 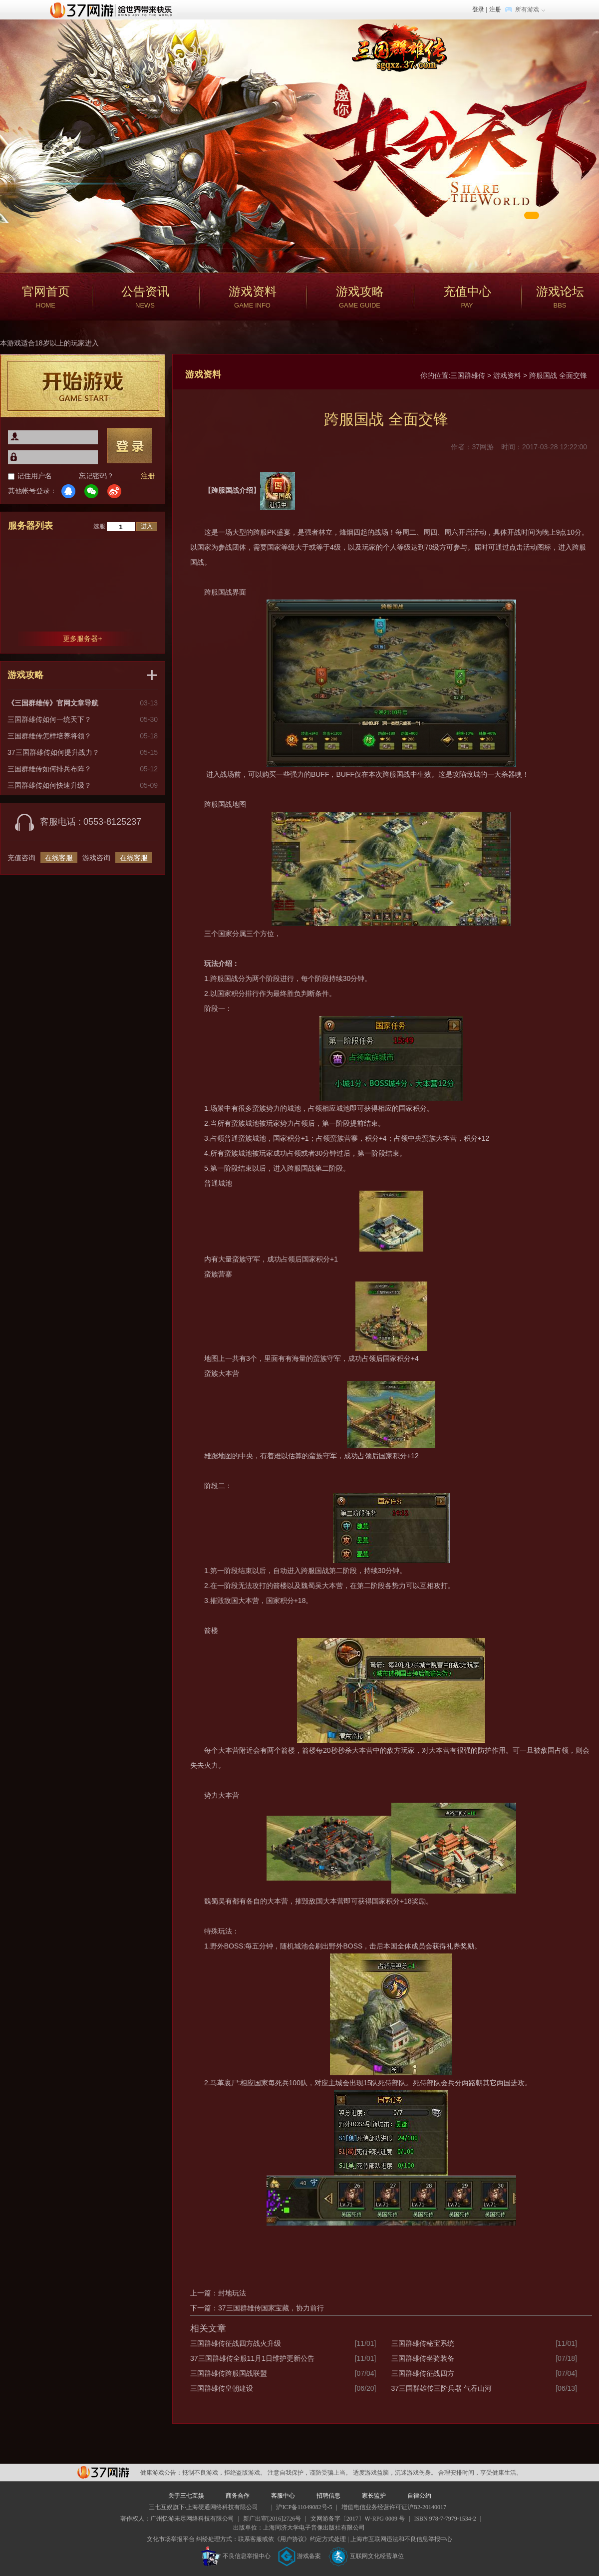 What do you see at coordinates (82, 639) in the screenshot?
I see `更多服务器+` at bounding box center [82, 639].